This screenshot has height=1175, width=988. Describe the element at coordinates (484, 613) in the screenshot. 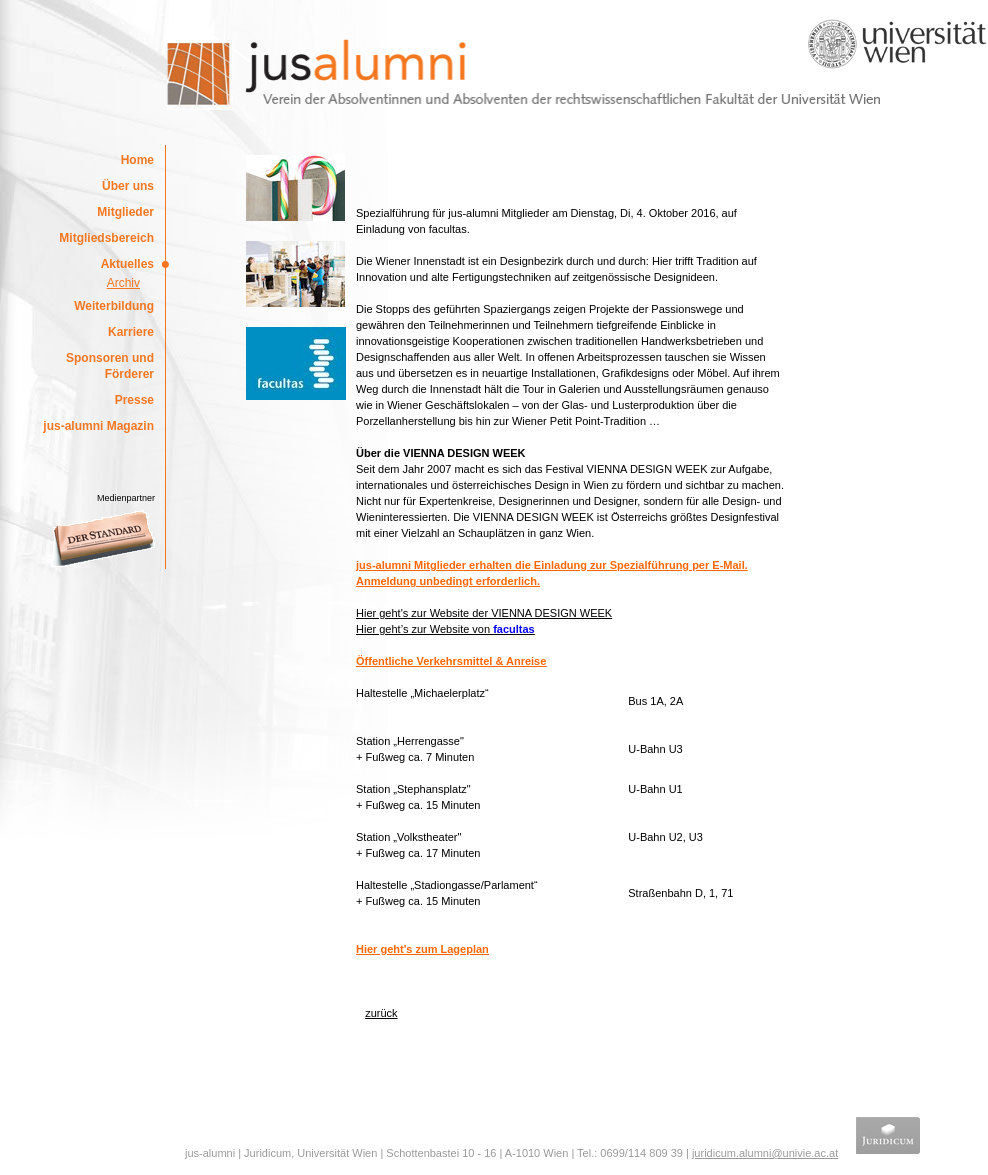

I see `Hier geht's zur Website der VIENNA DESIGN WEEK` at that location.